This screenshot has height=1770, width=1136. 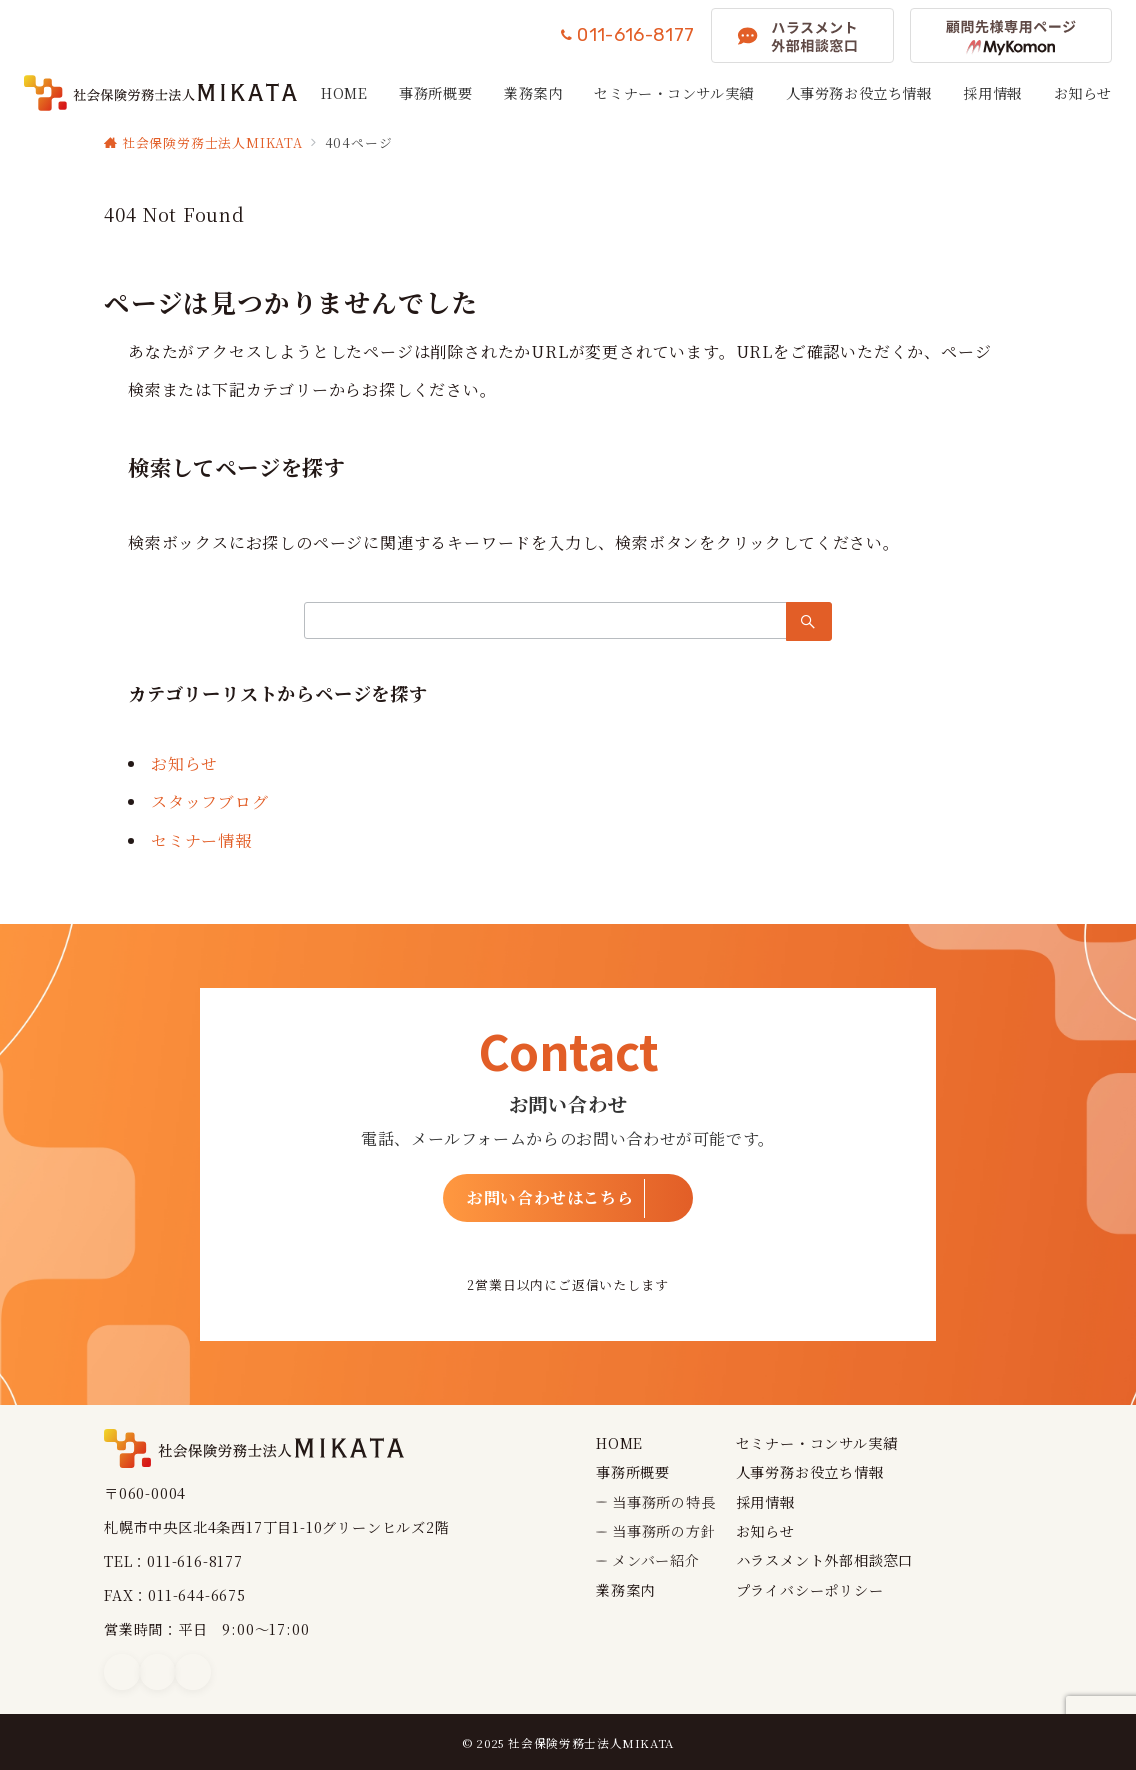 What do you see at coordinates (591, 1743) in the screenshot?
I see `社会保険労務士法人MIKATA` at bounding box center [591, 1743].